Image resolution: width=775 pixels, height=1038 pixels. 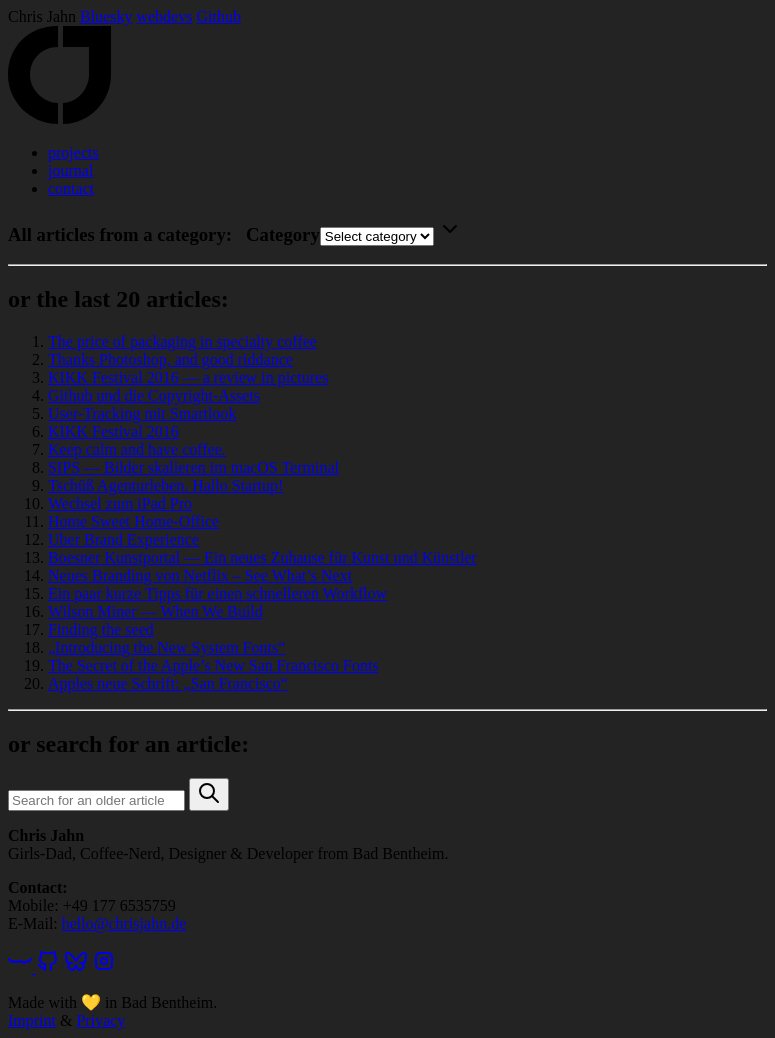 What do you see at coordinates (217, 593) in the screenshot?
I see `Ein paar kurze Tipps für einen schnelleren Workflow` at bounding box center [217, 593].